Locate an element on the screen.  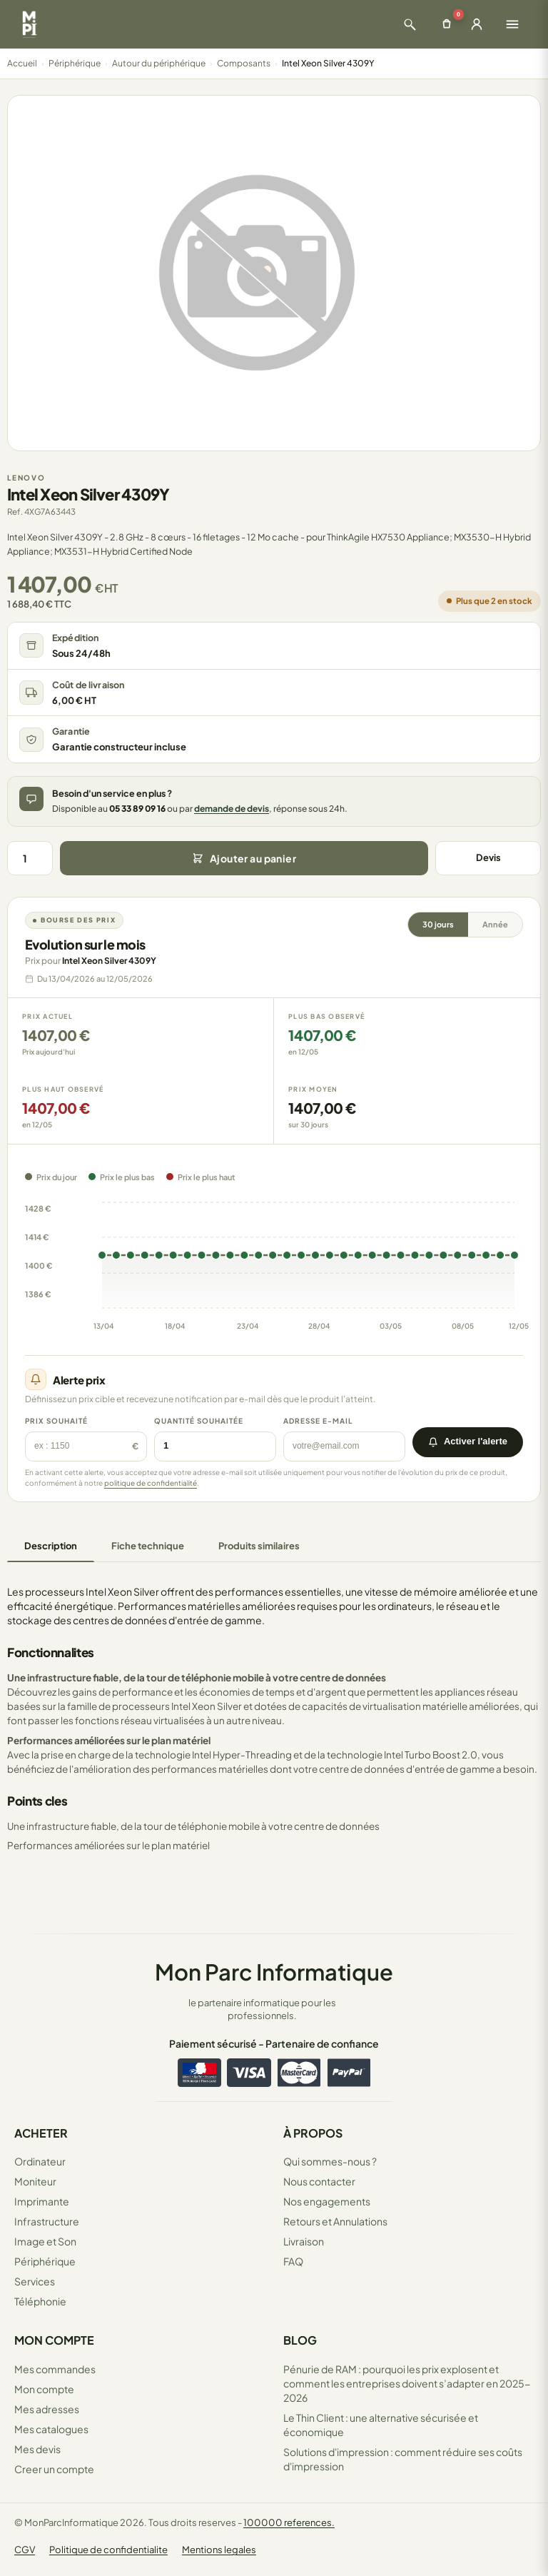
Mes catalogues is located at coordinates (51, 2428).